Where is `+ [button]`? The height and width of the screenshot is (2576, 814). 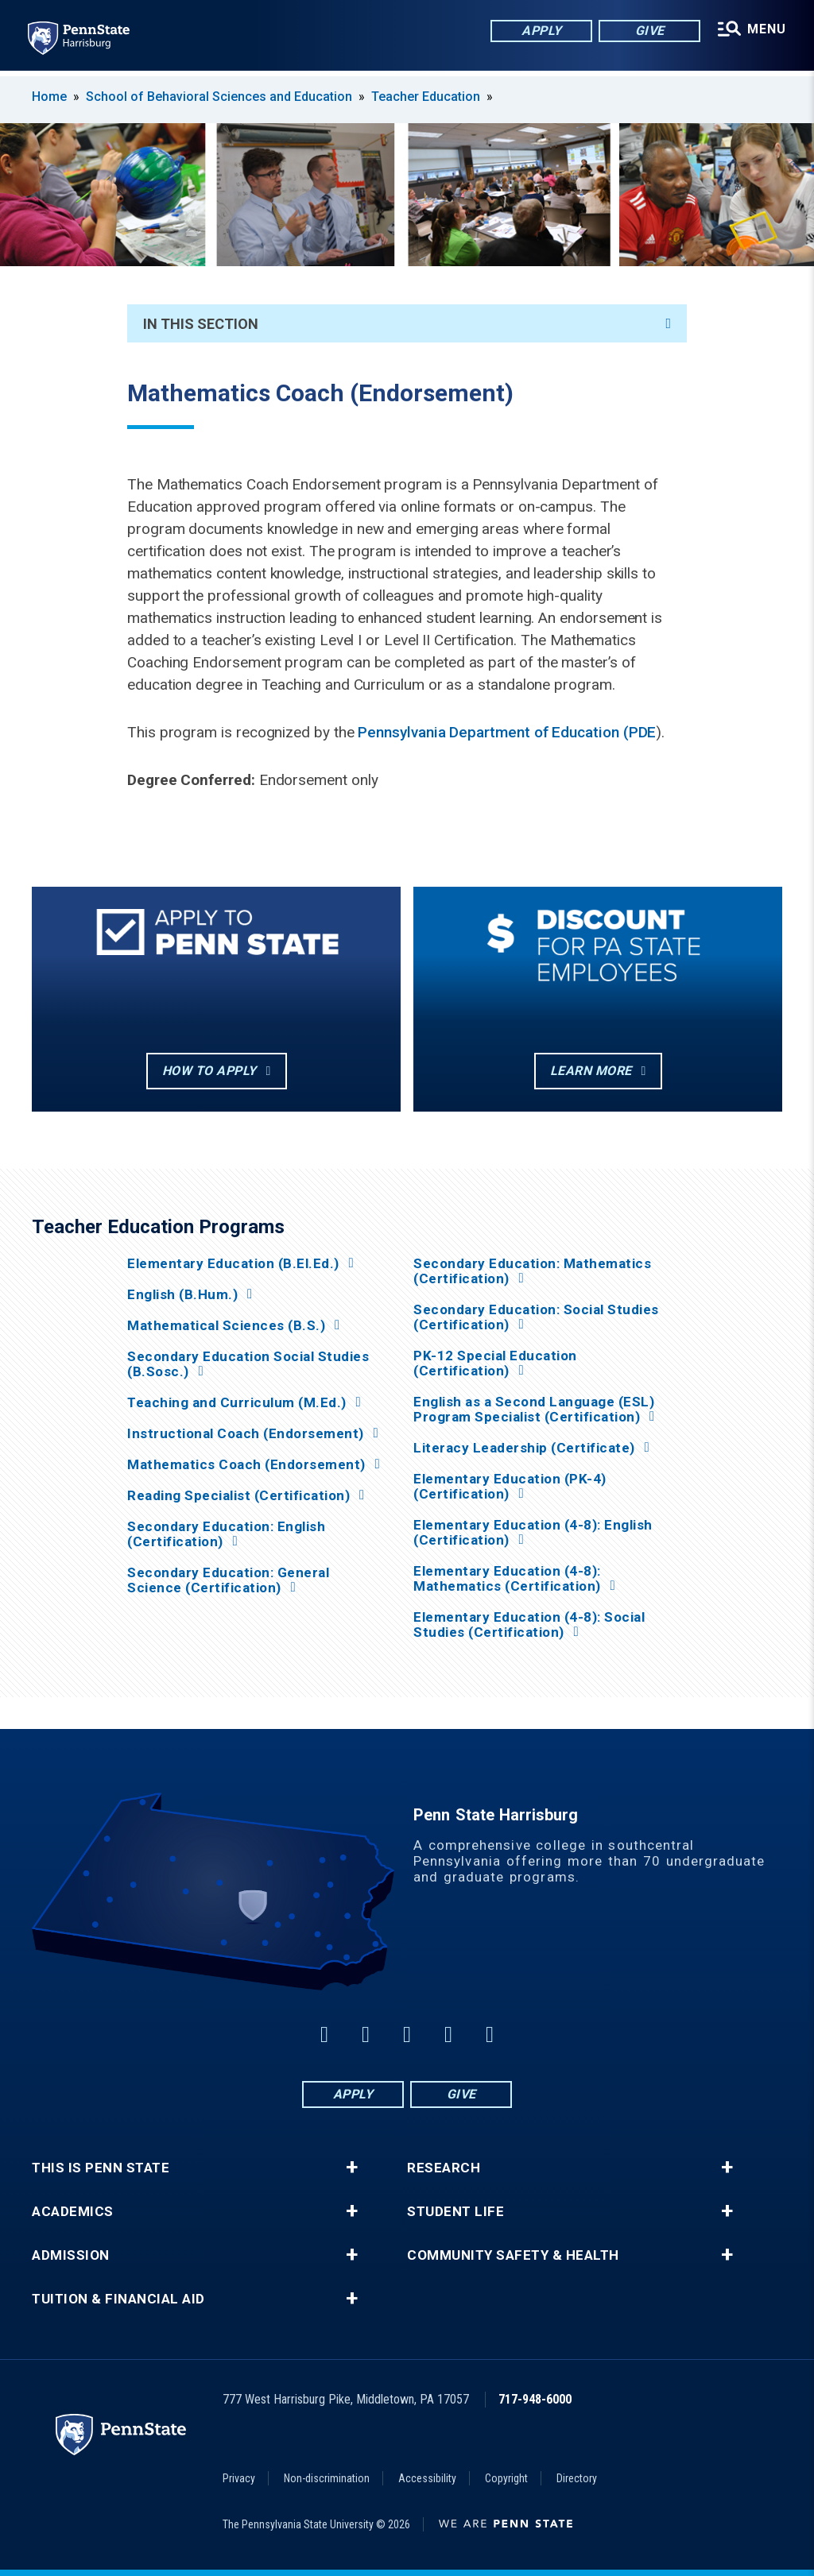
+ [button] is located at coordinates (352, 2167).